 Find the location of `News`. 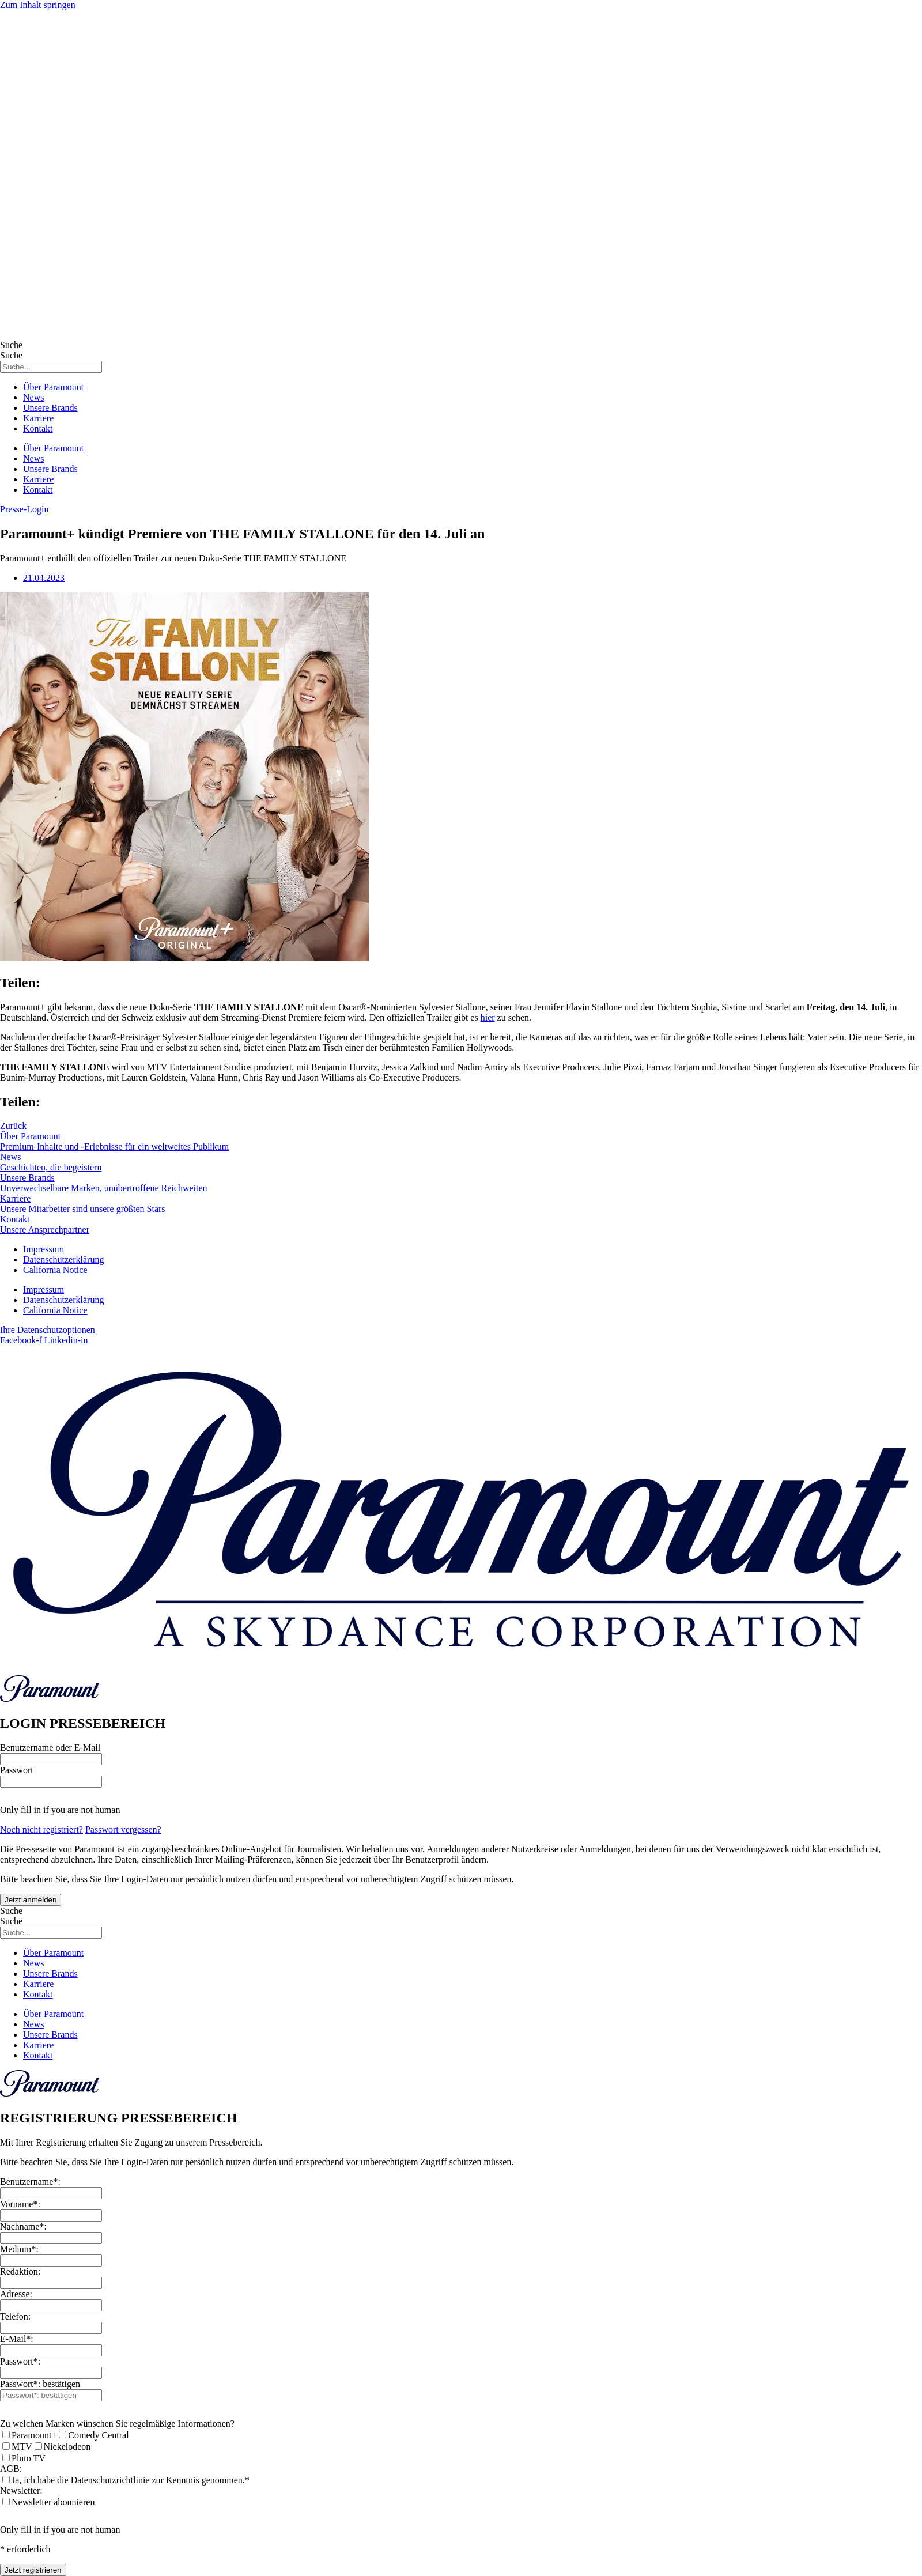

News is located at coordinates (33, 397).